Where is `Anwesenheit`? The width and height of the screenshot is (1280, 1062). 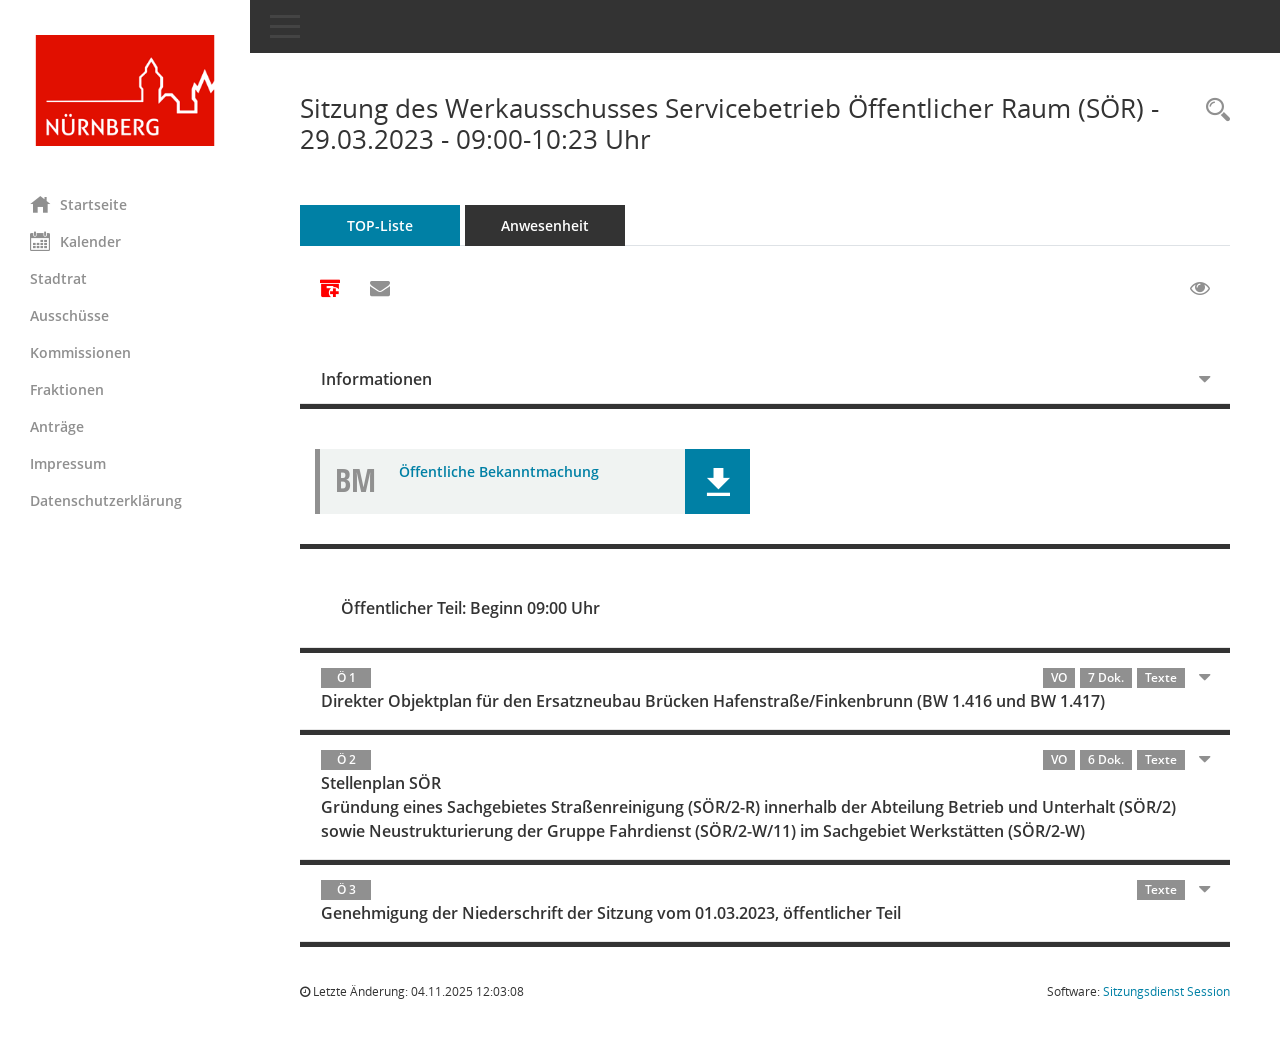
Anwesenheit is located at coordinates (545, 225).